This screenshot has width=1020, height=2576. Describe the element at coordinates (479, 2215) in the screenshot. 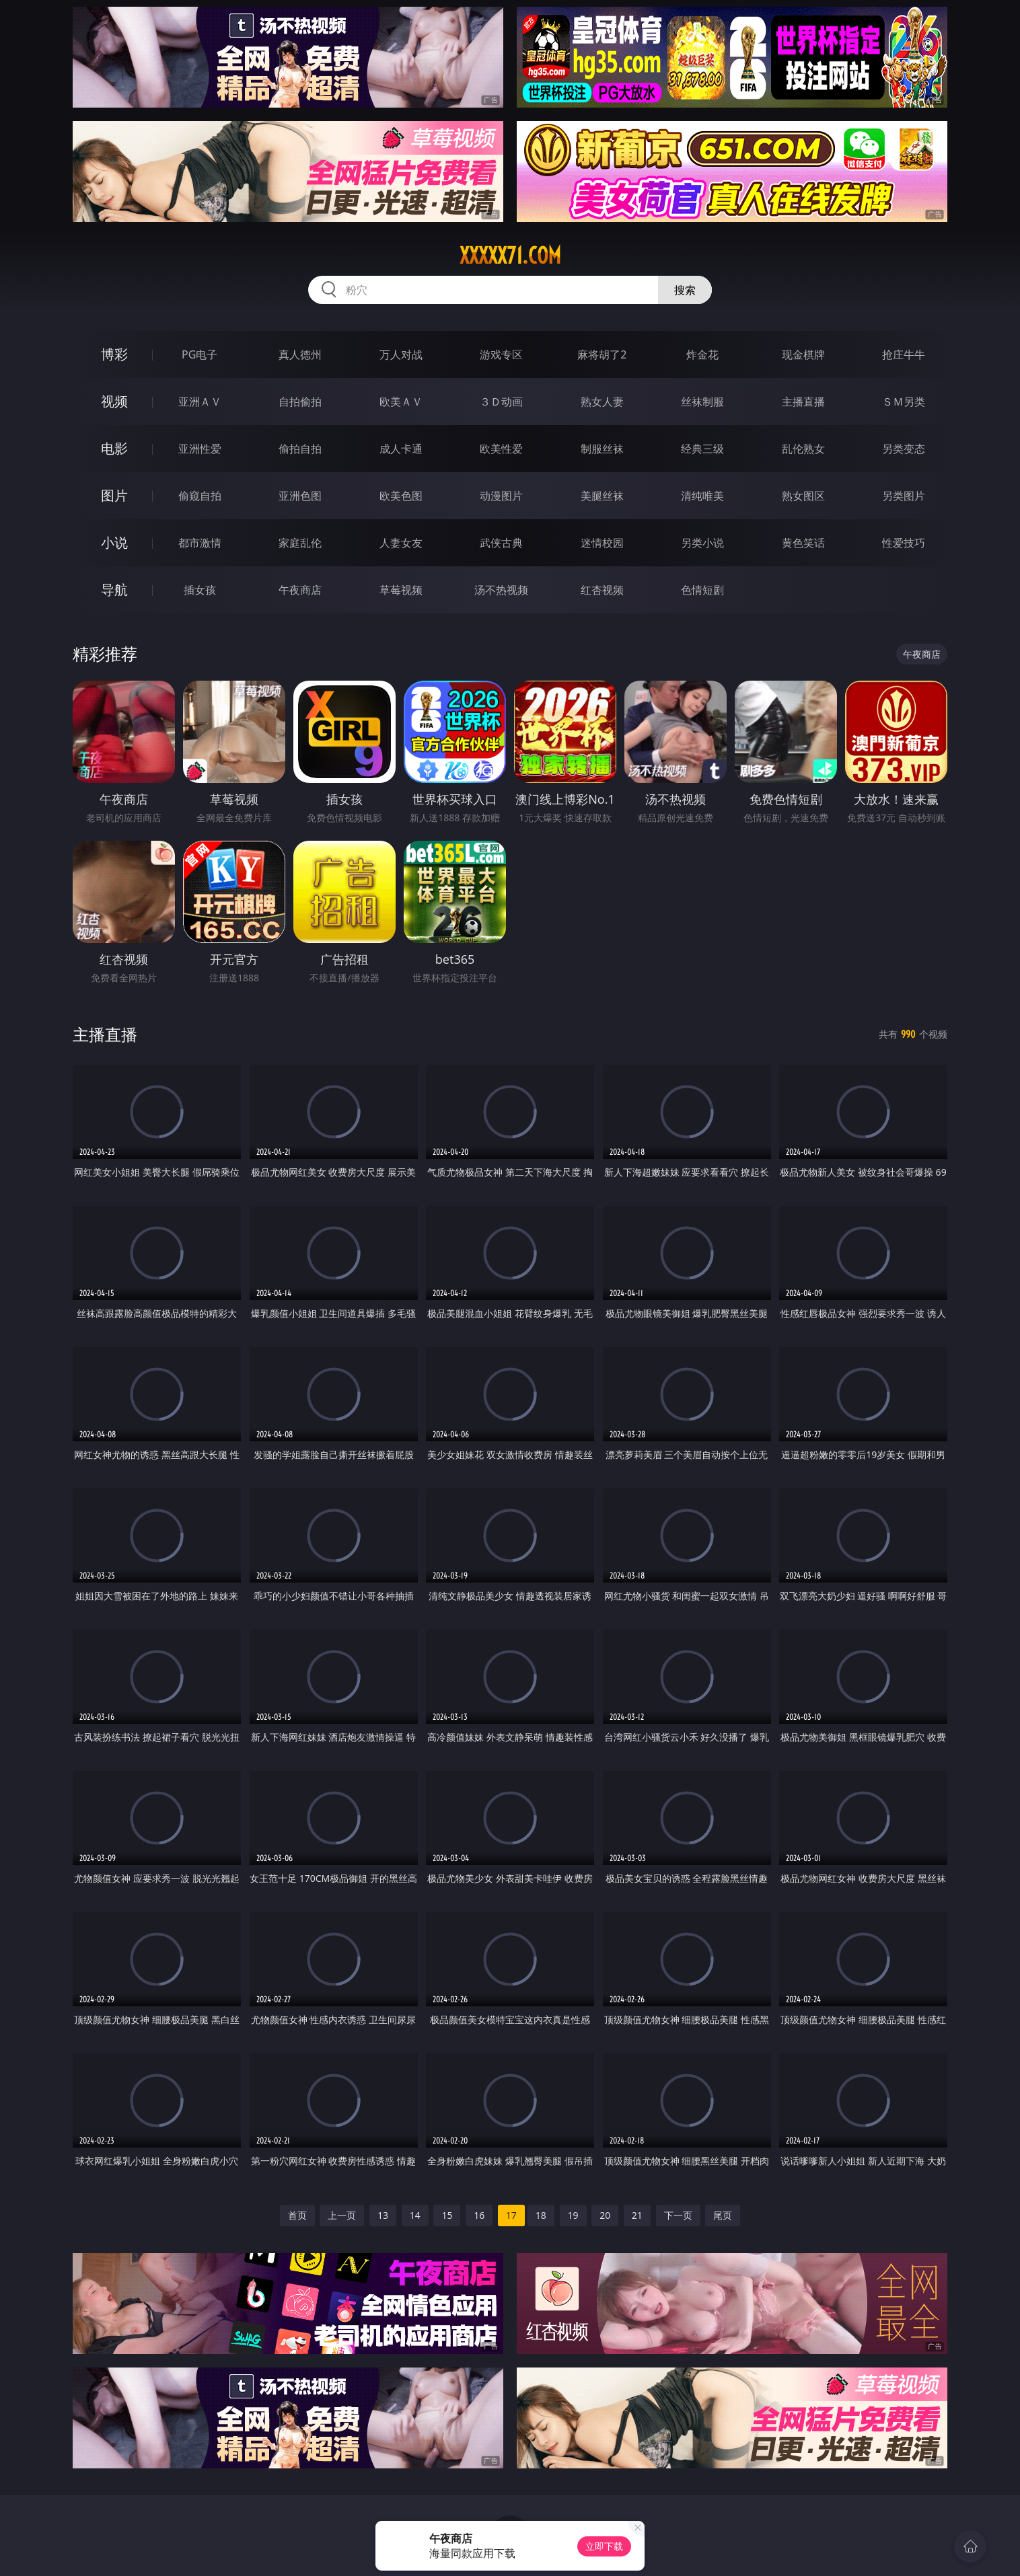

I see `16` at that location.